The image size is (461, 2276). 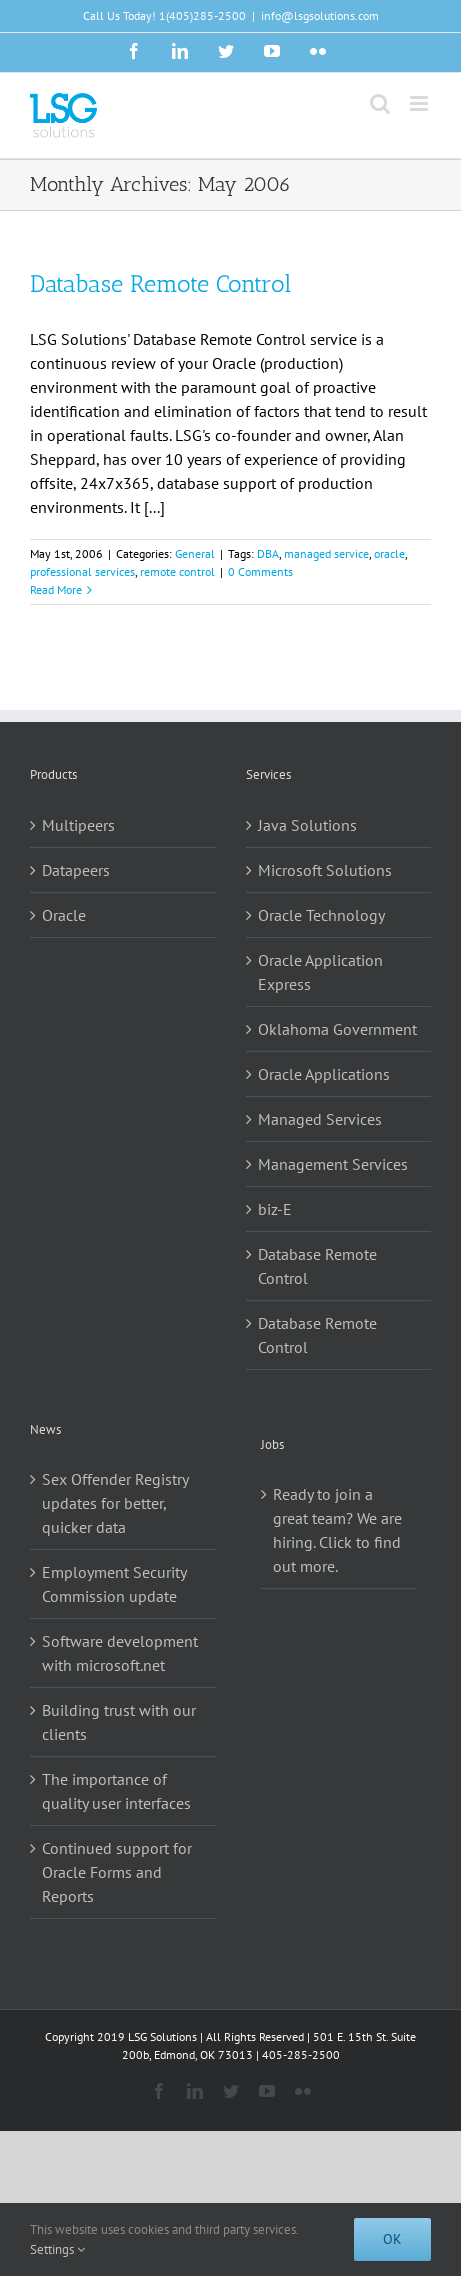 I want to click on Ready to join a great team? We are hiring. Click to find out more., so click(x=337, y=1530).